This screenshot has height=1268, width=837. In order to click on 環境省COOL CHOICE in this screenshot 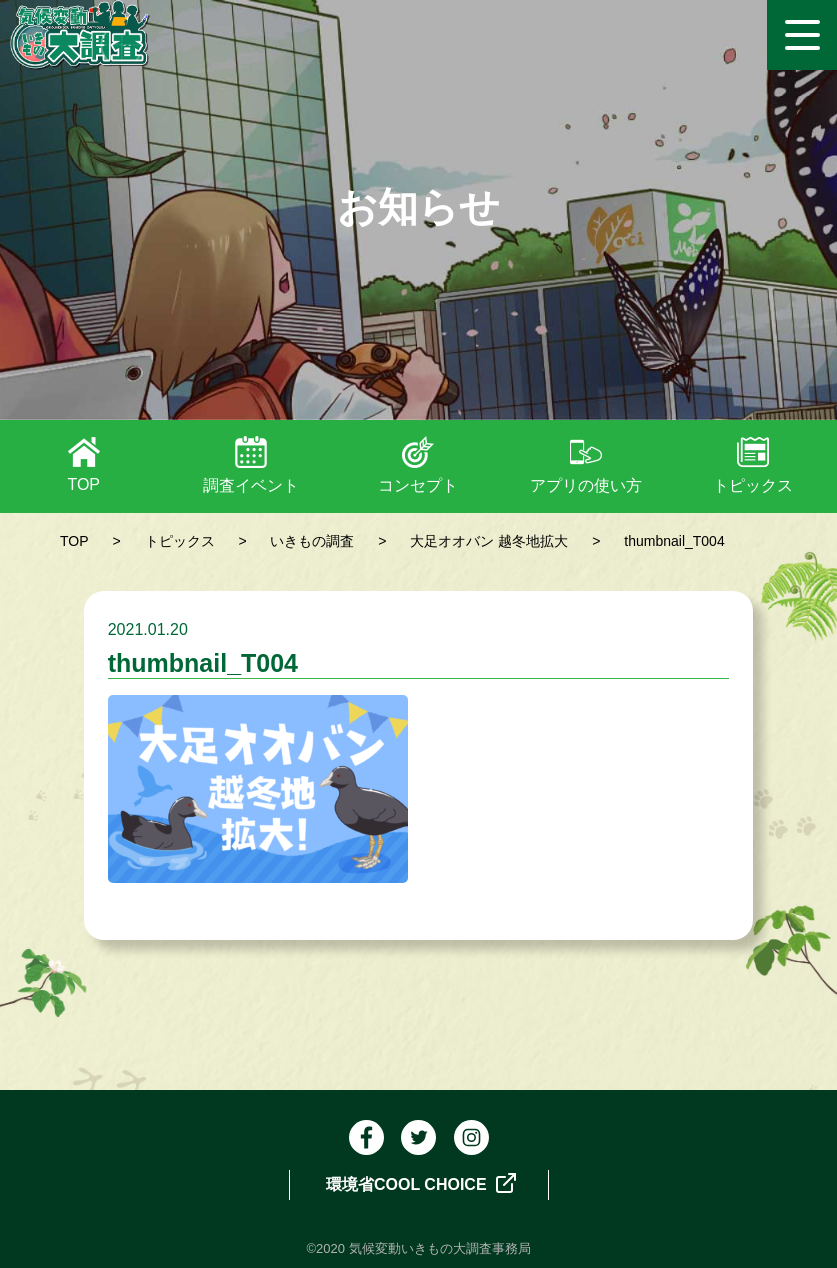, I will do `click(421, 1183)`.